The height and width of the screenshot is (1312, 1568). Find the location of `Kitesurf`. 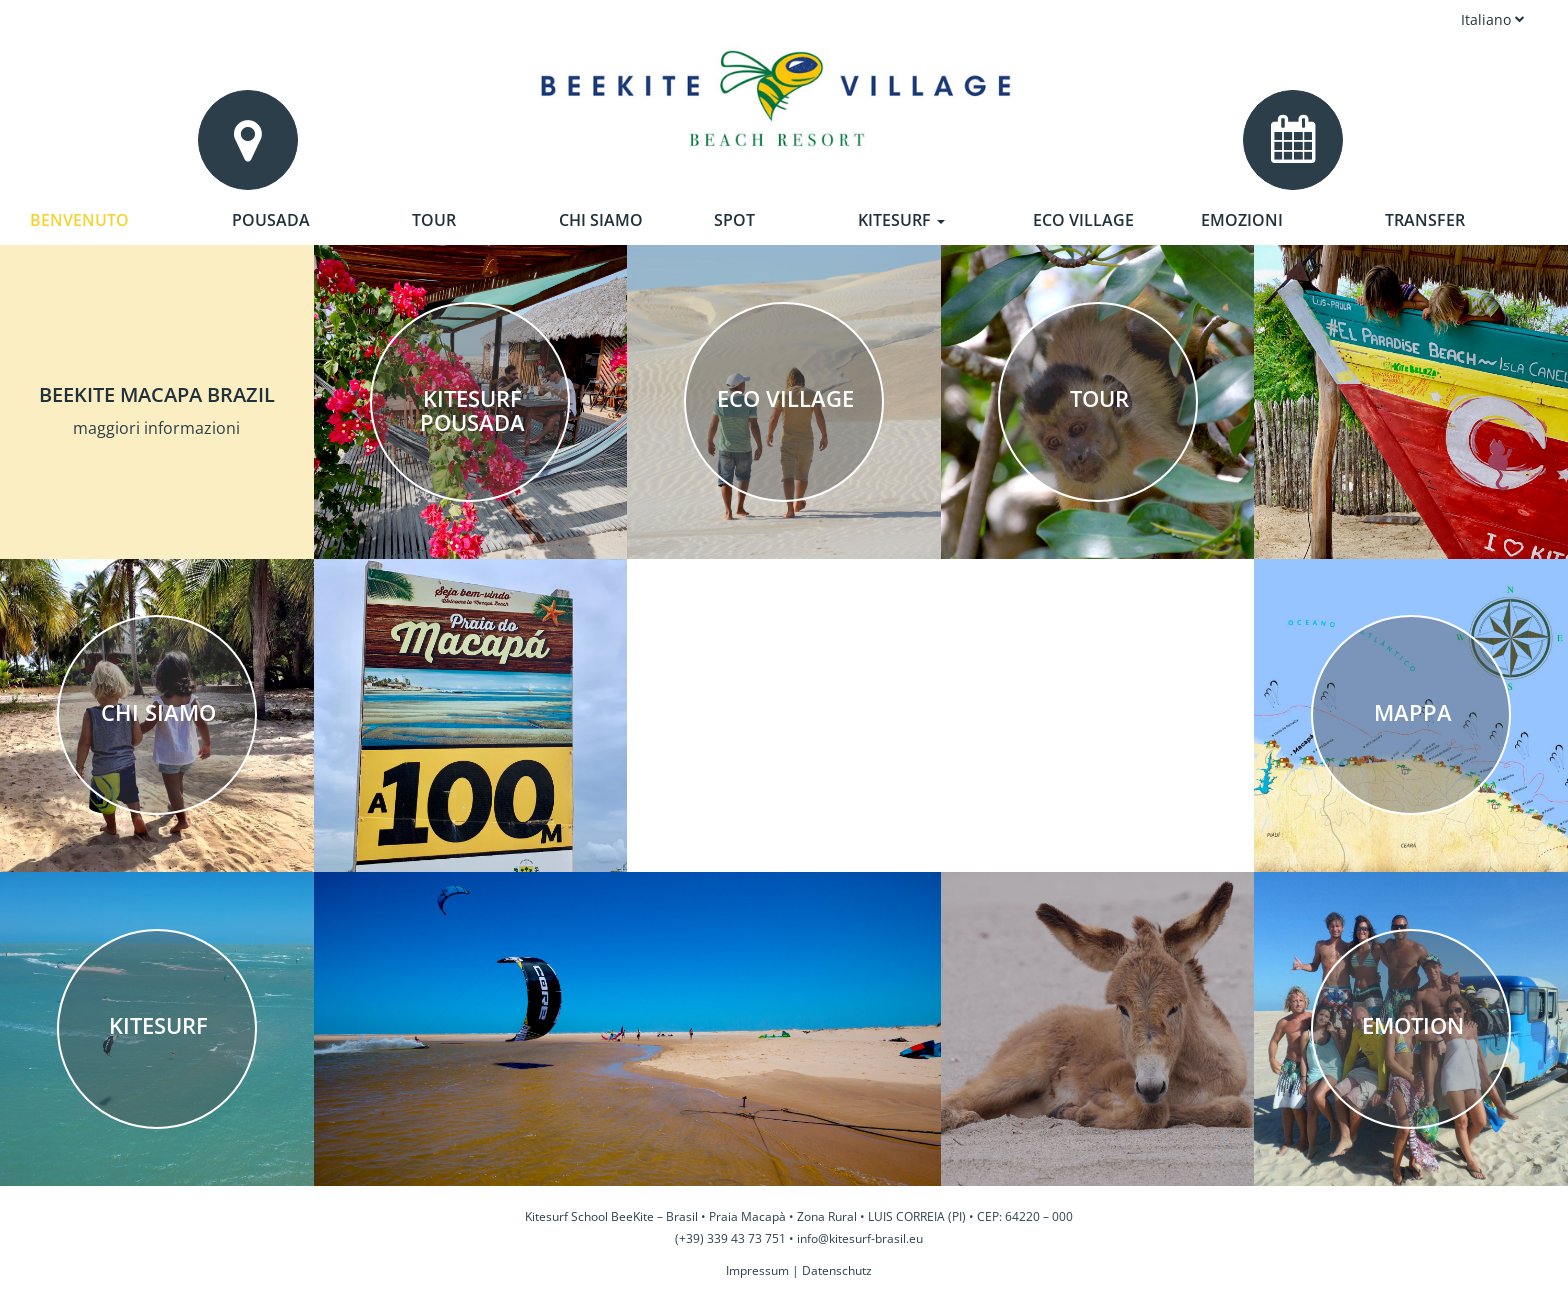

Kitesurf is located at coordinates (901, 220).